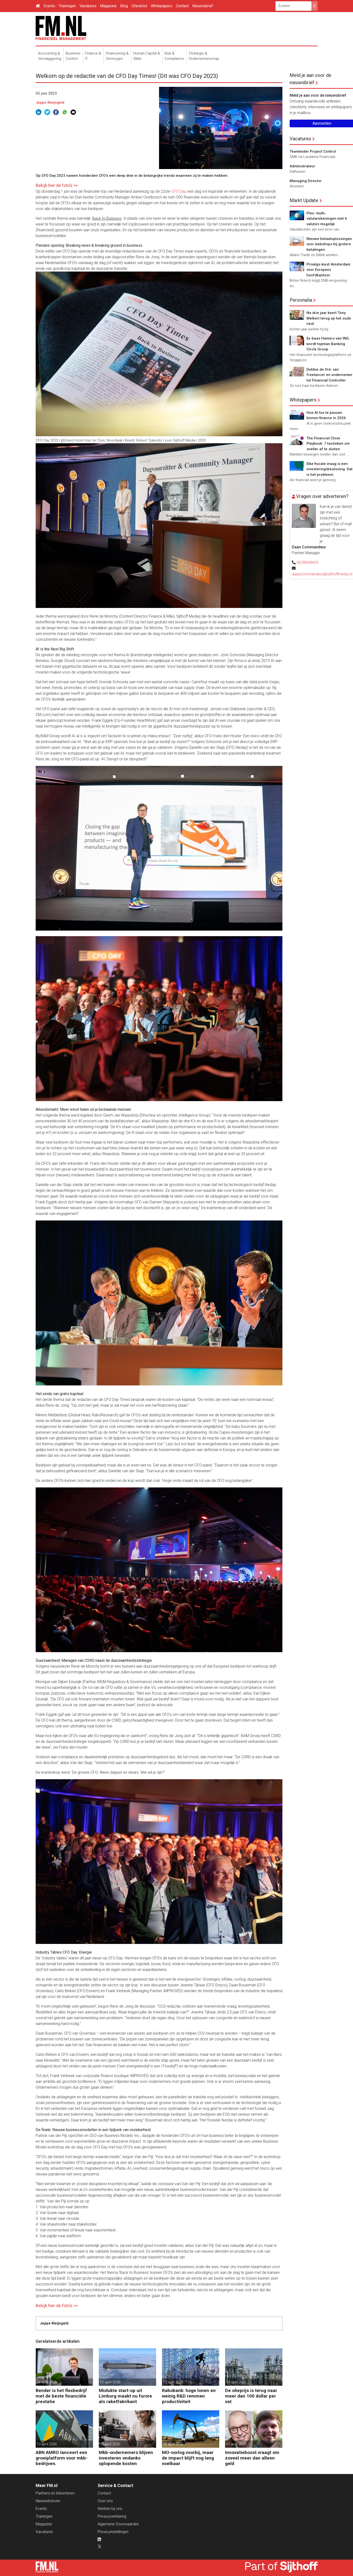  What do you see at coordinates (302, 166) in the screenshot?
I see `Administrateur` at bounding box center [302, 166].